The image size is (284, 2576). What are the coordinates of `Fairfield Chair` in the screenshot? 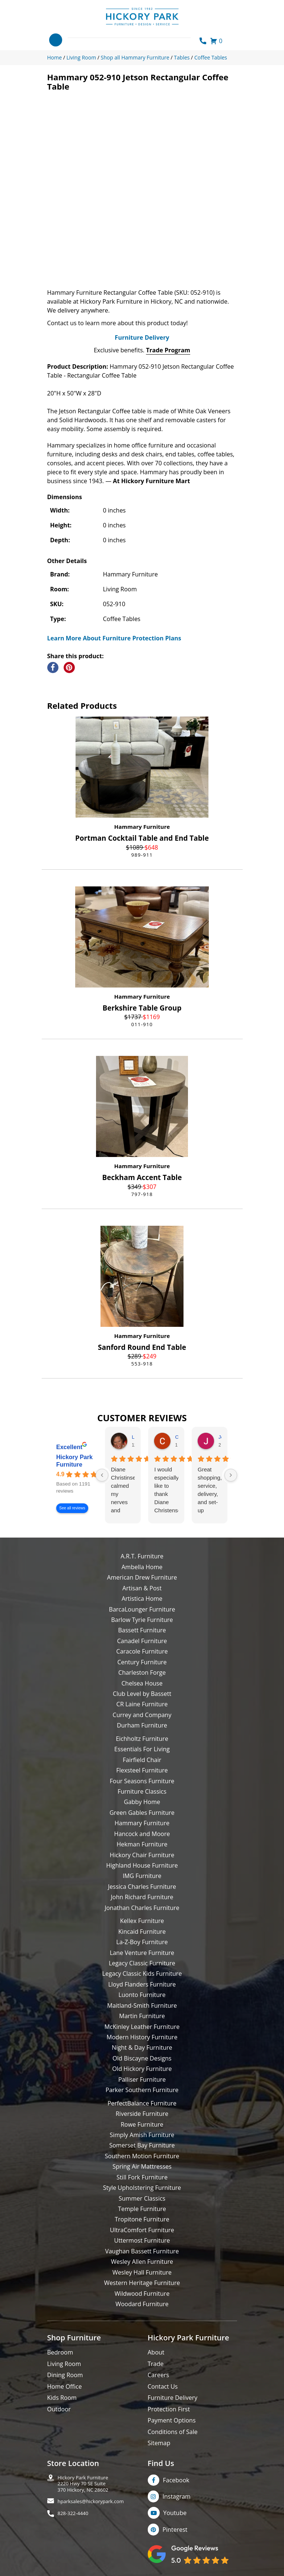 It's located at (142, 1760).